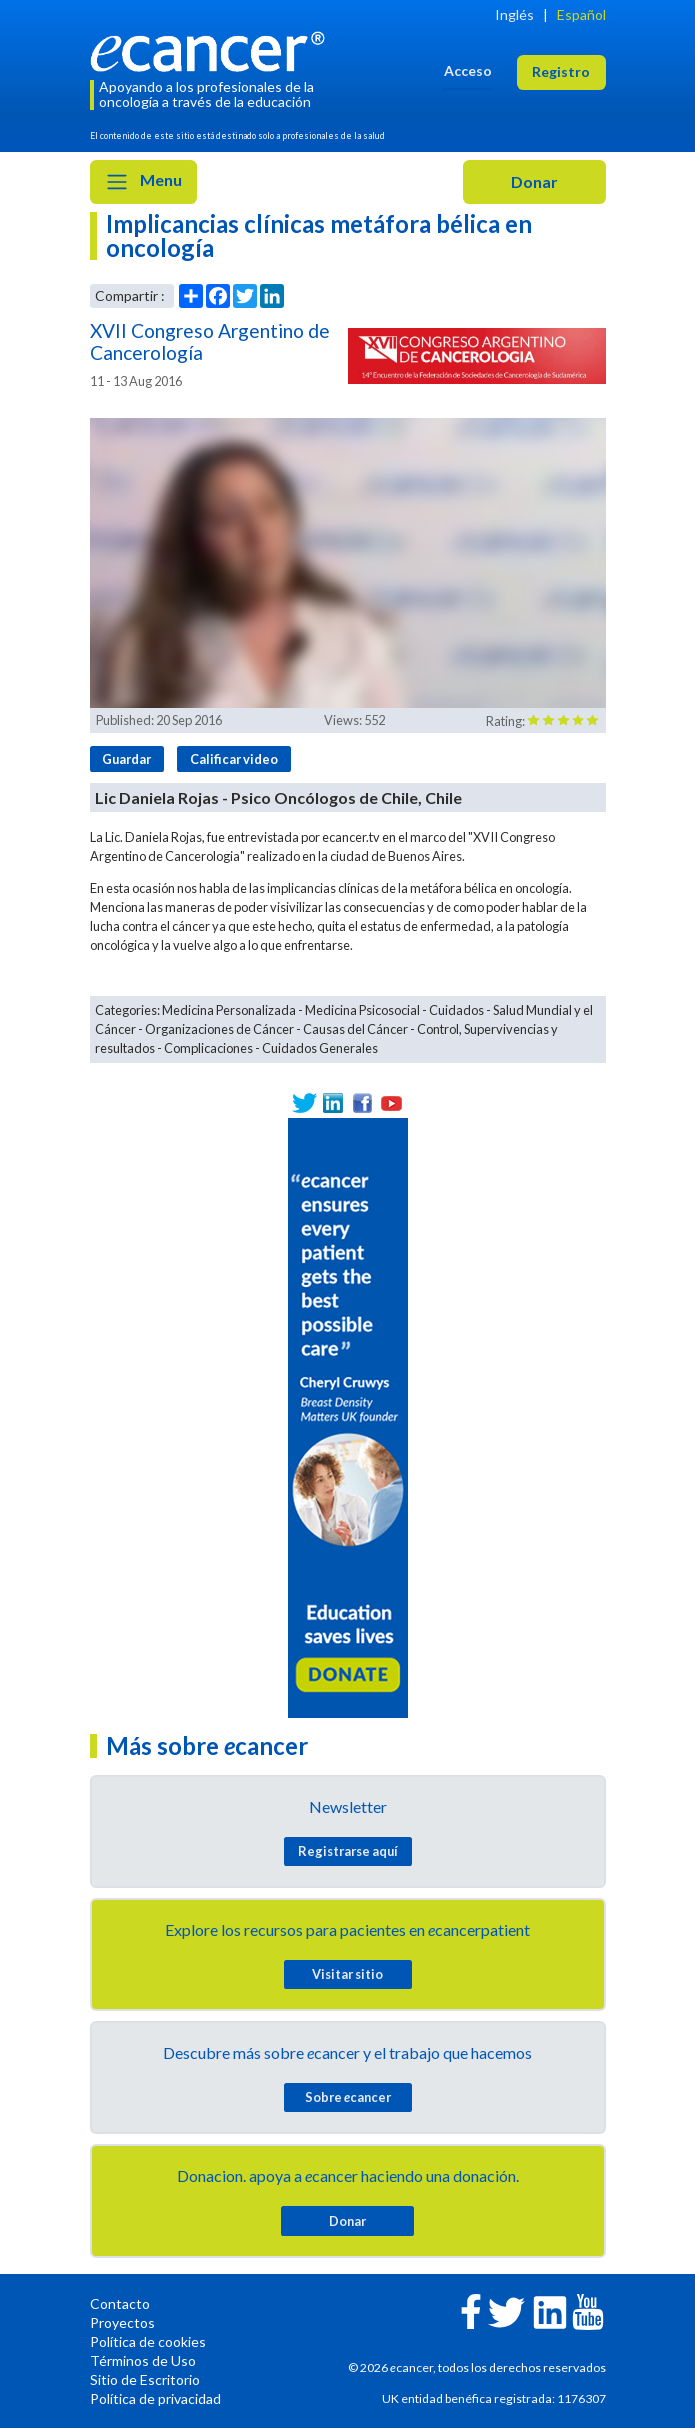  What do you see at coordinates (126, 759) in the screenshot?
I see `Guardar` at bounding box center [126, 759].